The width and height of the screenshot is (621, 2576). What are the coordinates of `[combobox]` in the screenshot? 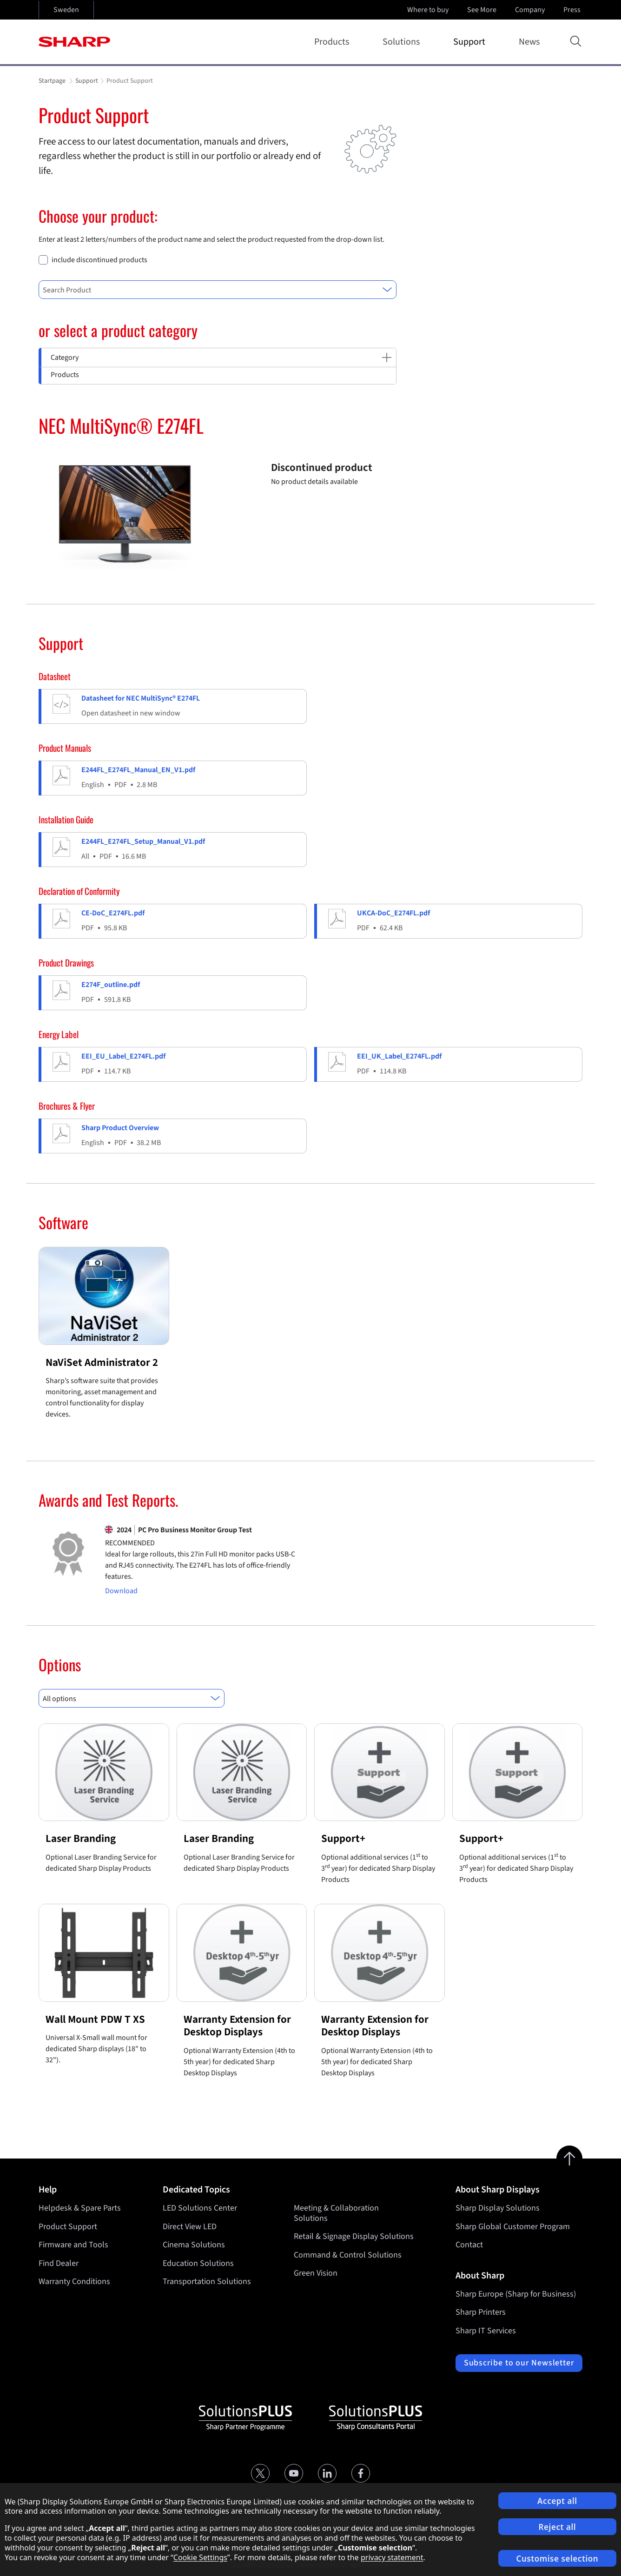 It's located at (217, 289).